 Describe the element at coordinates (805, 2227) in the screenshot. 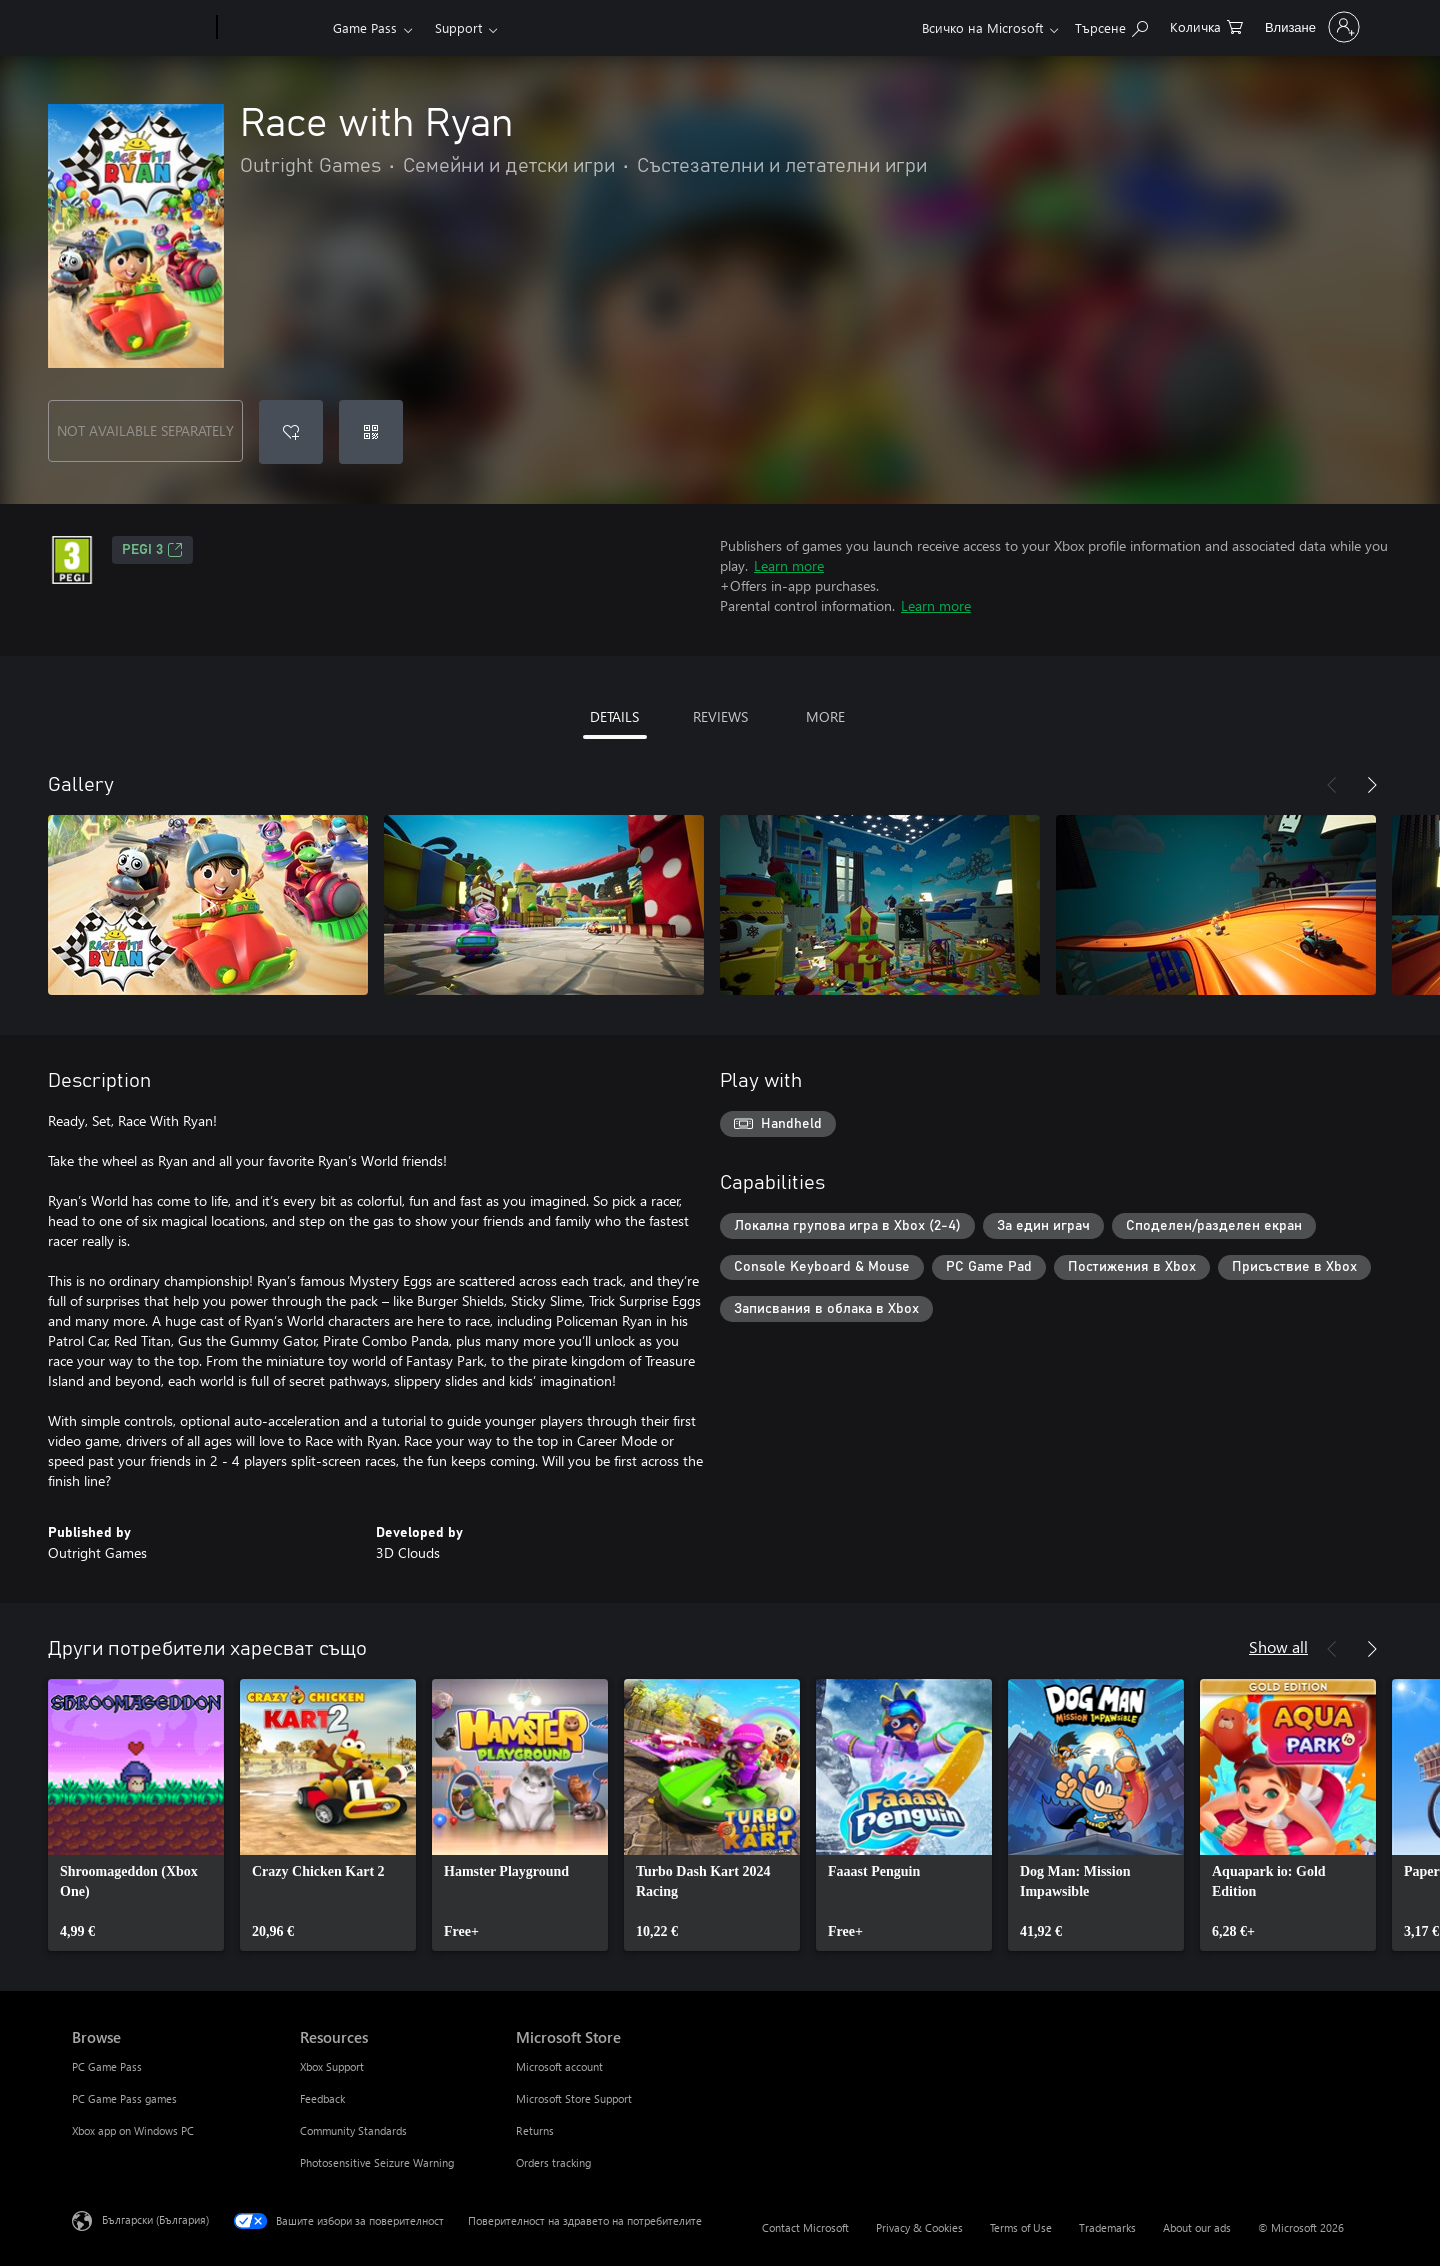

I see `Contact Microsoft` at that location.